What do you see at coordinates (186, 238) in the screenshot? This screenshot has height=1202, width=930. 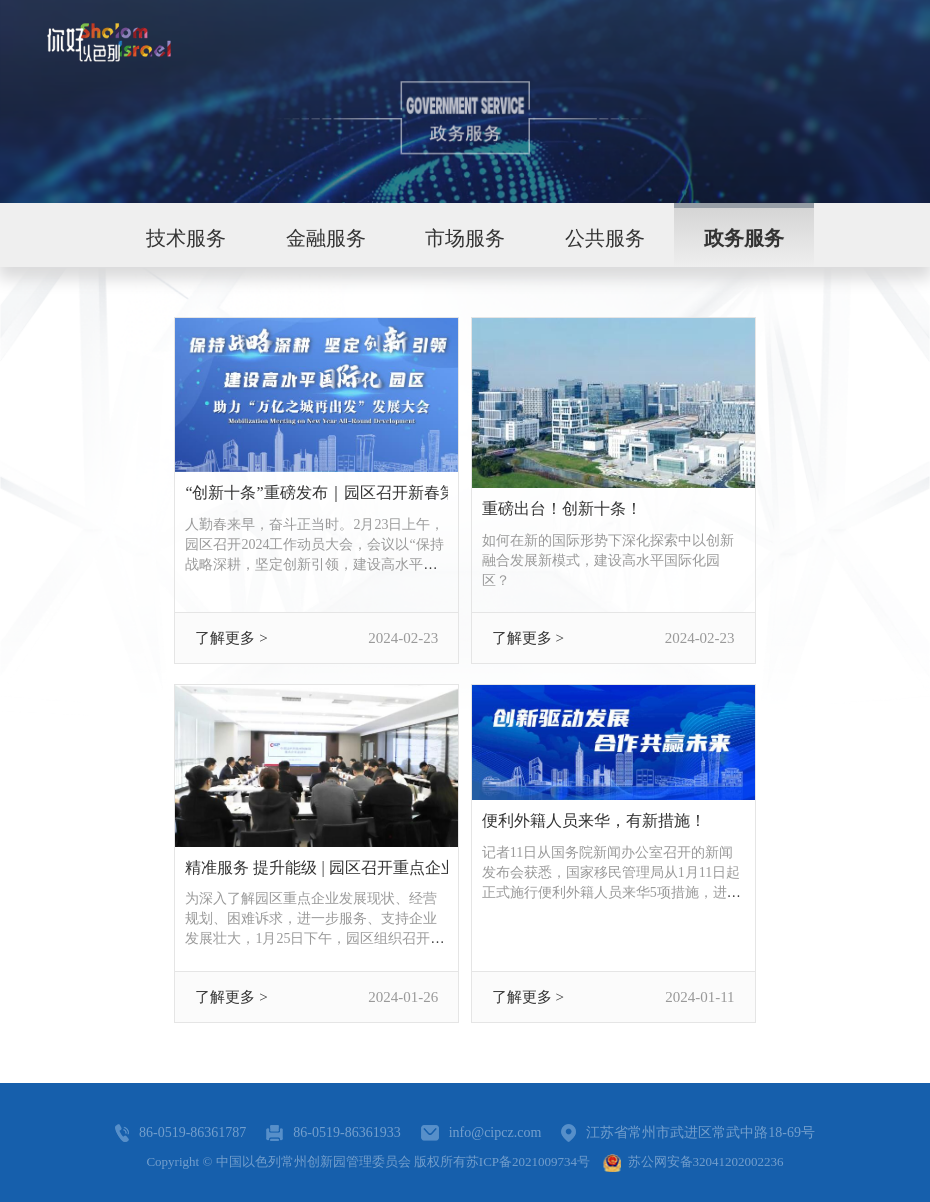 I see `技术服务` at bounding box center [186, 238].